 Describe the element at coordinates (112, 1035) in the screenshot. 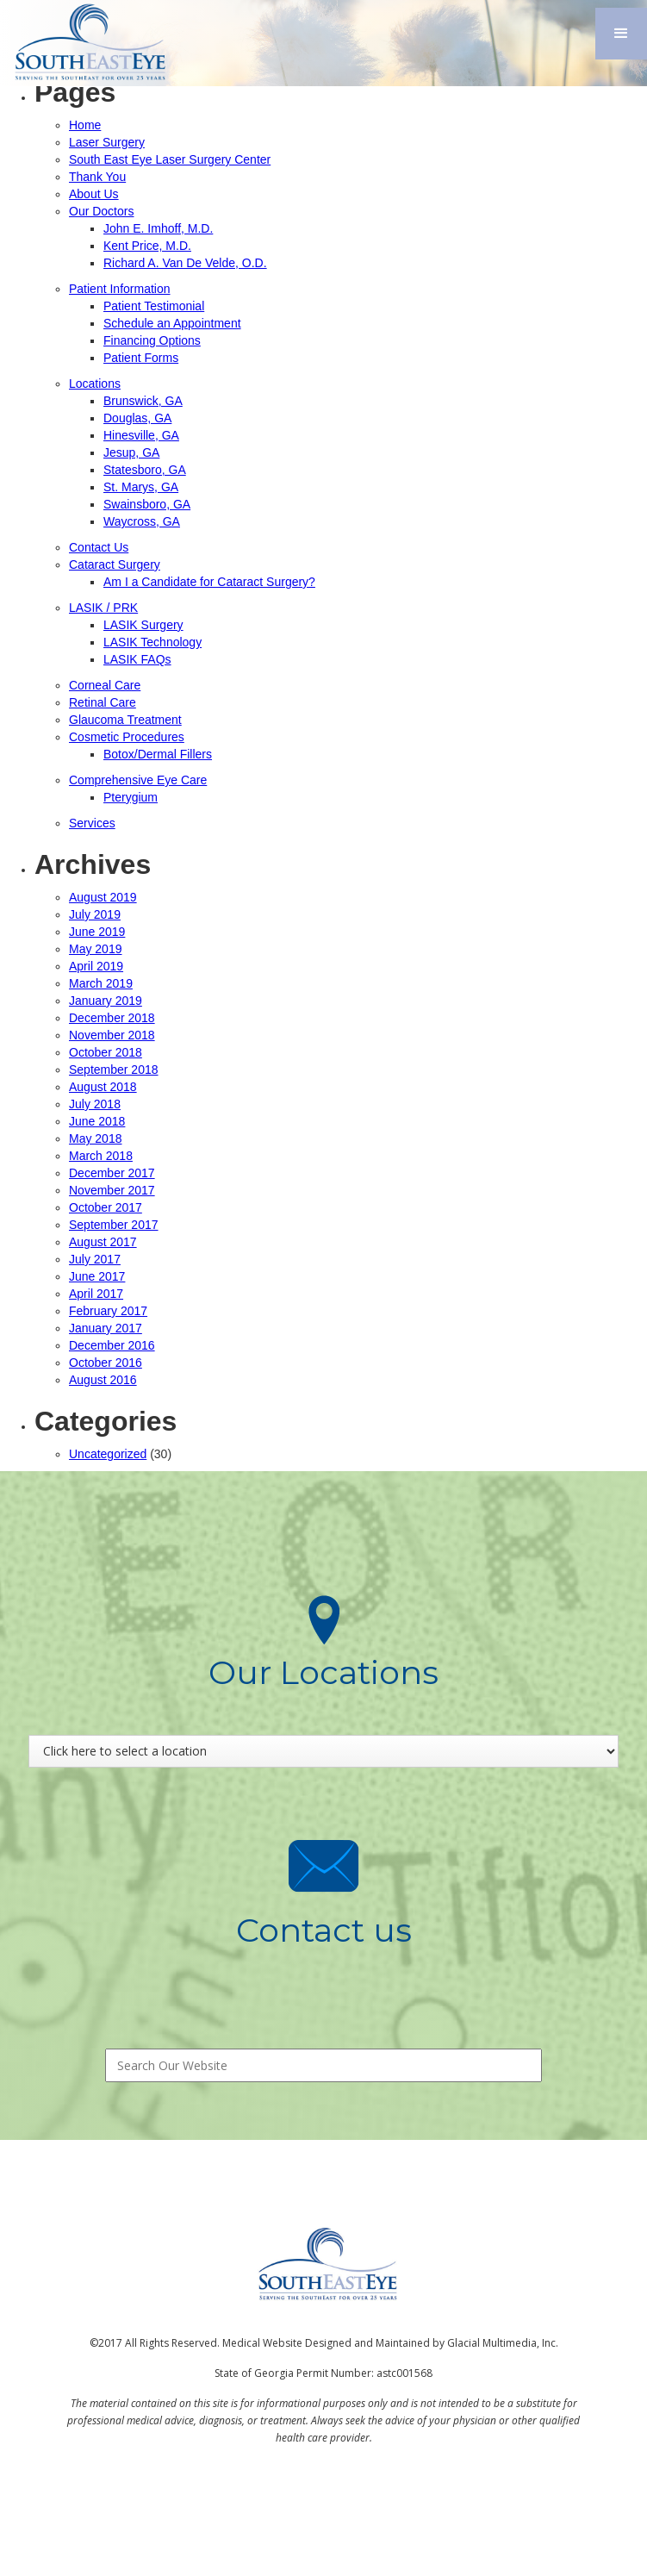

I see `November 2018` at that location.